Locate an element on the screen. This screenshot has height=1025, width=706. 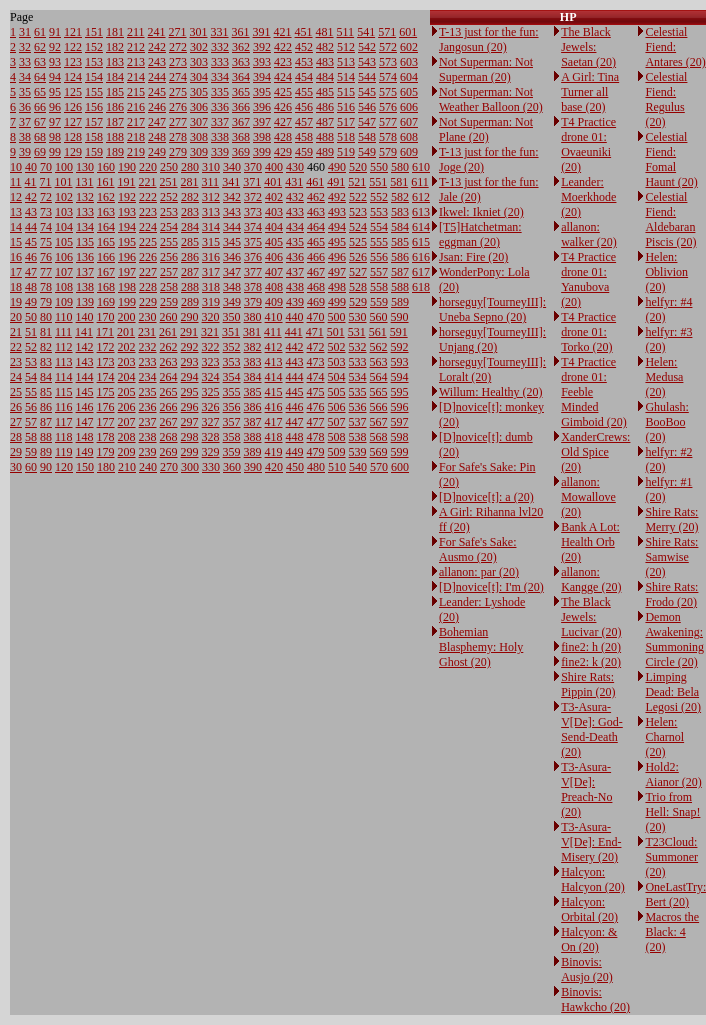
146 is located at coordinates (85, 407).